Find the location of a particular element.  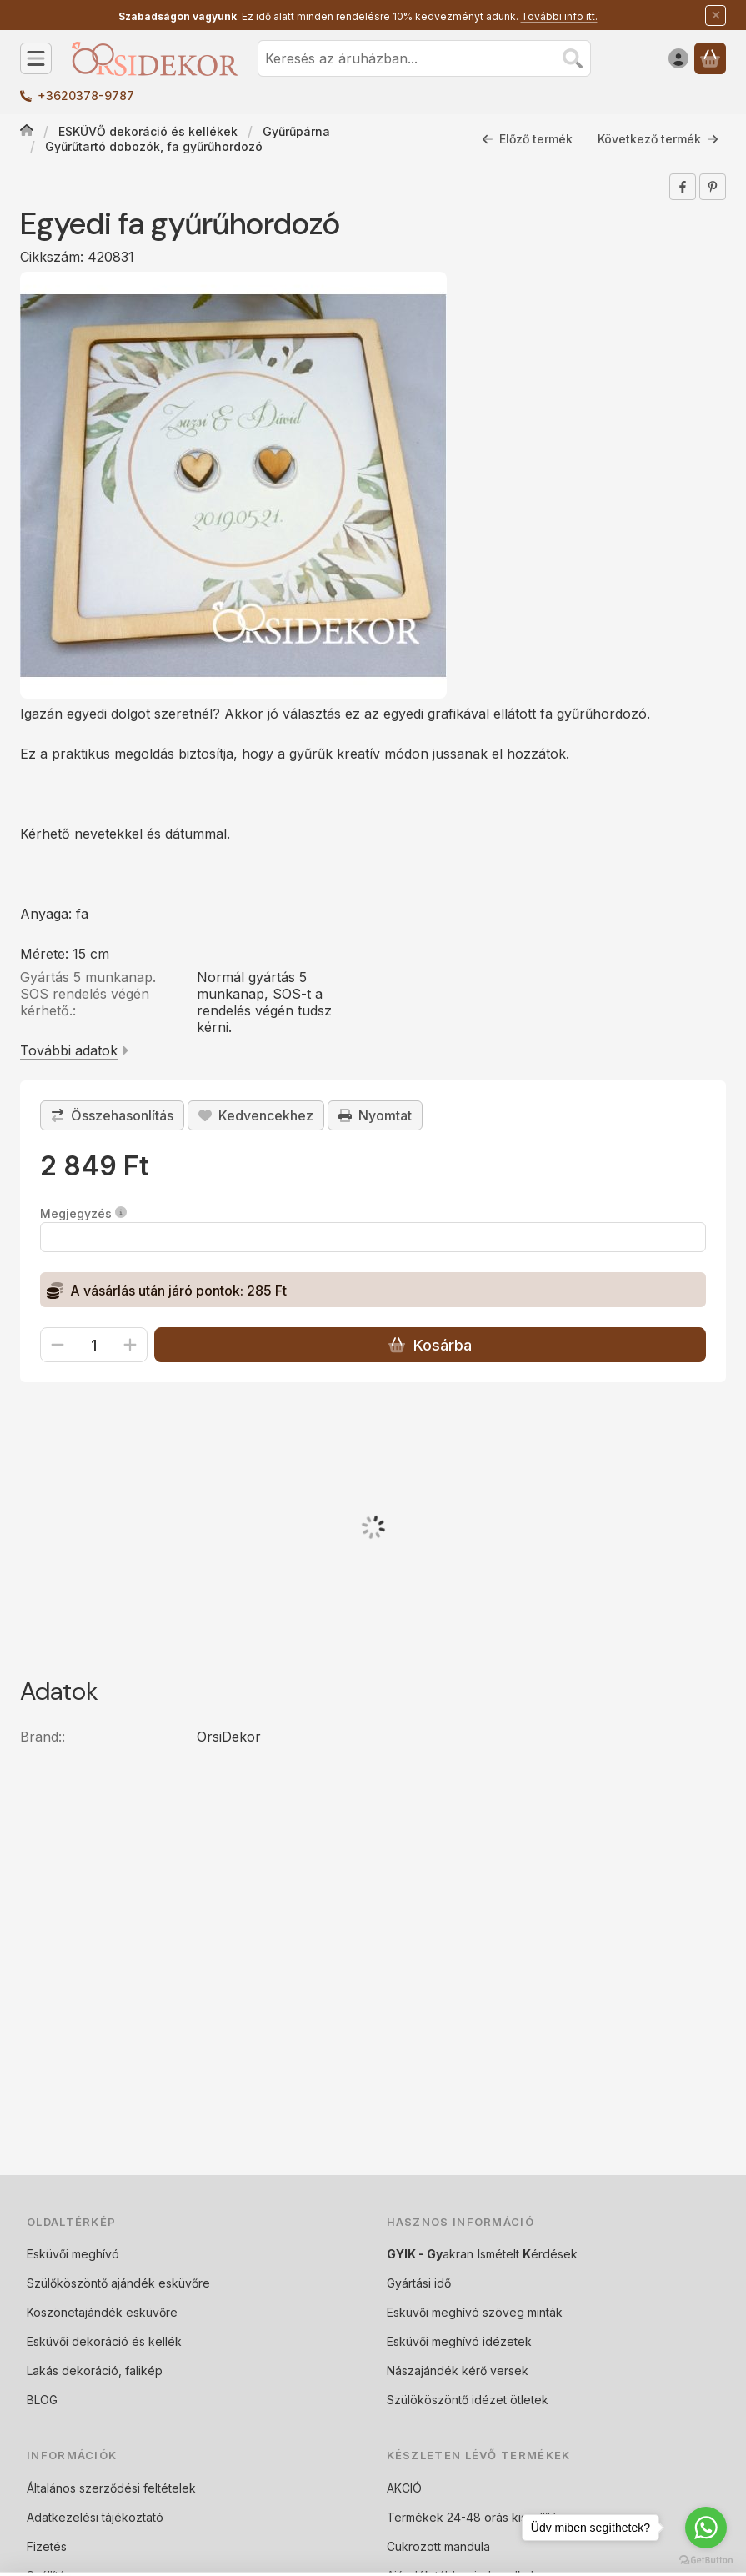

Köszönetajándék esküvőre is located at coordinates (102, 2312).